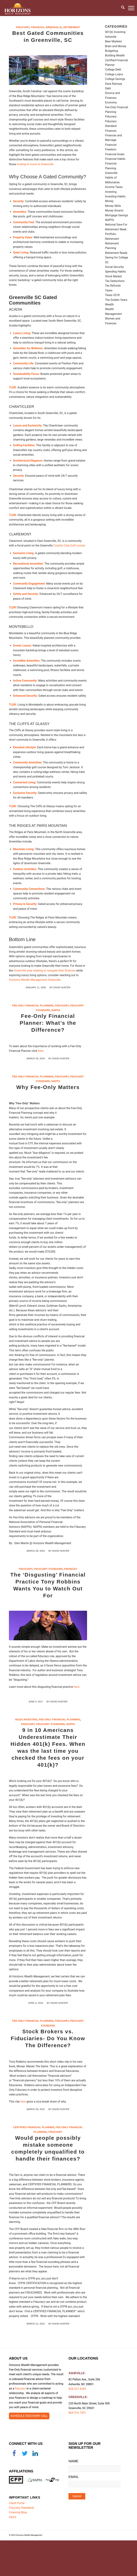  Describe the element at coordinates (115, 159) in the screenshot. I see `Financial Habits` at that location.